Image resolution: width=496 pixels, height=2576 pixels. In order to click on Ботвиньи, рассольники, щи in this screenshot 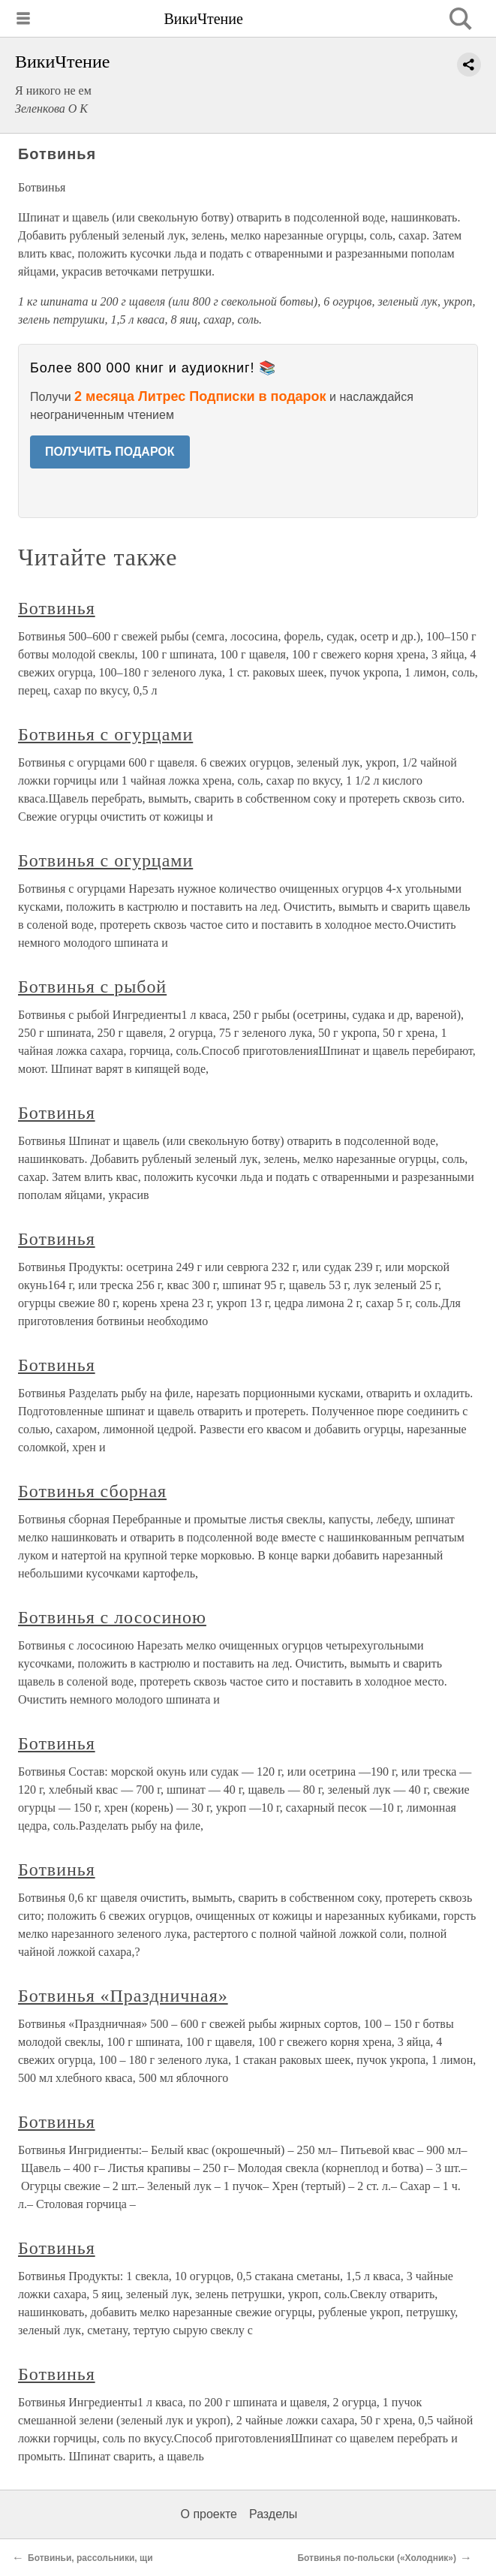, I will do `click(90, 2558)`.